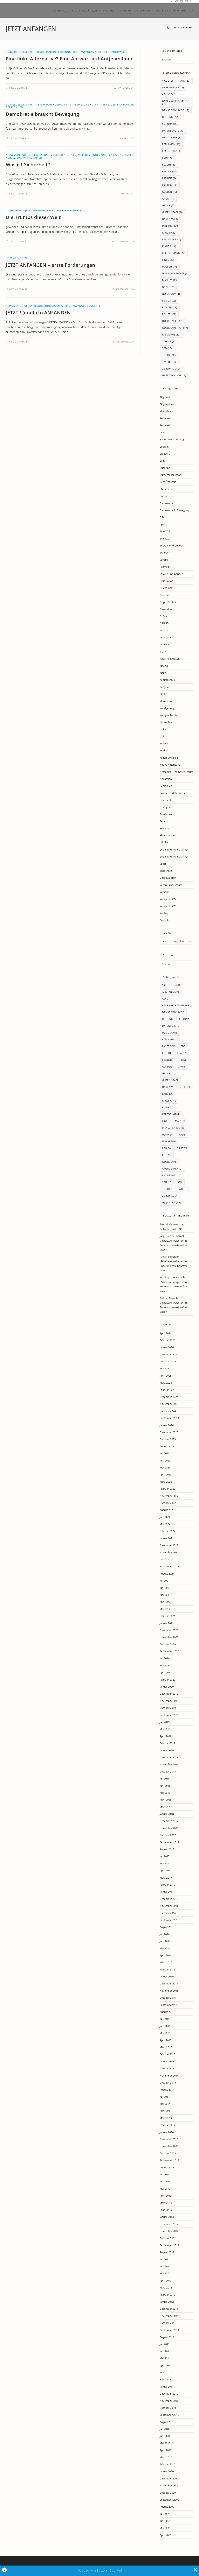 This screenshot has width=199, height=2576. Describe the element at coordinates (167, 1969) in the screenshot. I see `Februar 2016` at that location.